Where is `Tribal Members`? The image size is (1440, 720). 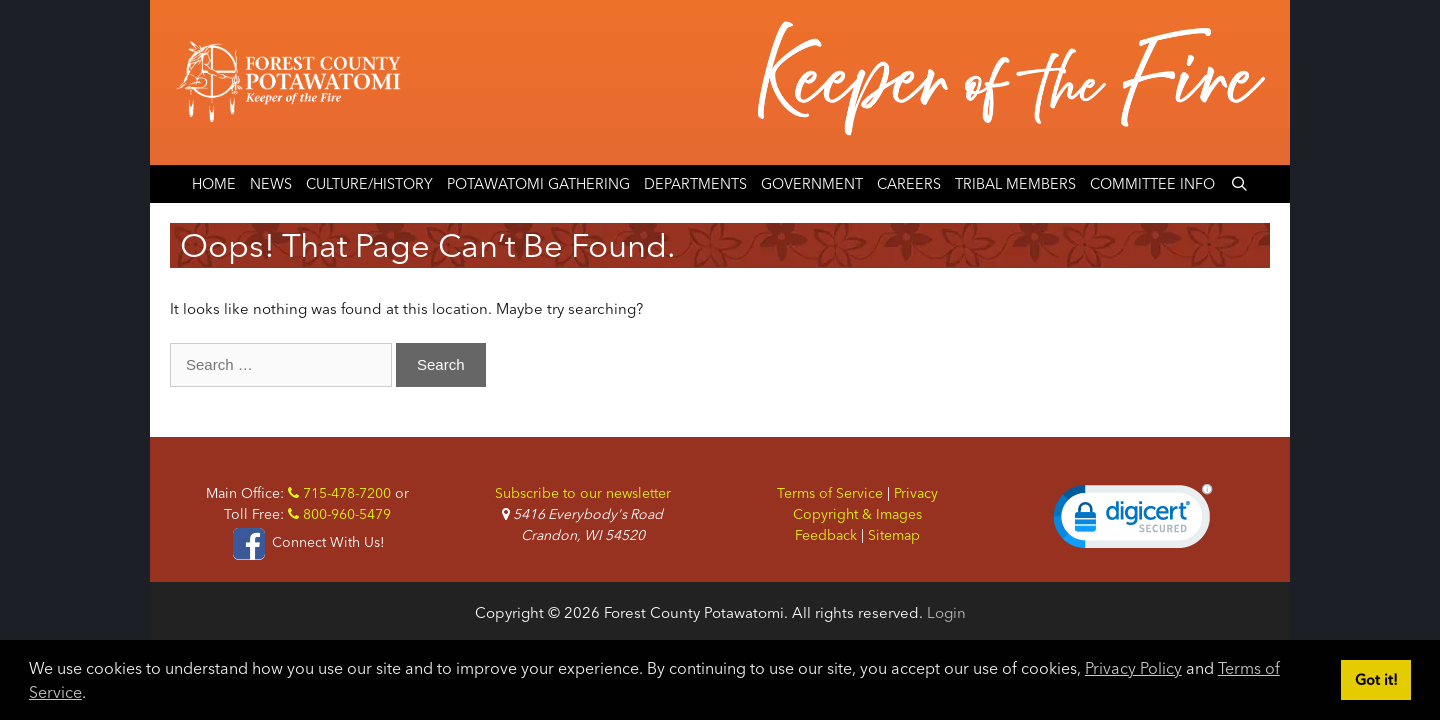 Tribal Members is located at coordinates (1015, 184).